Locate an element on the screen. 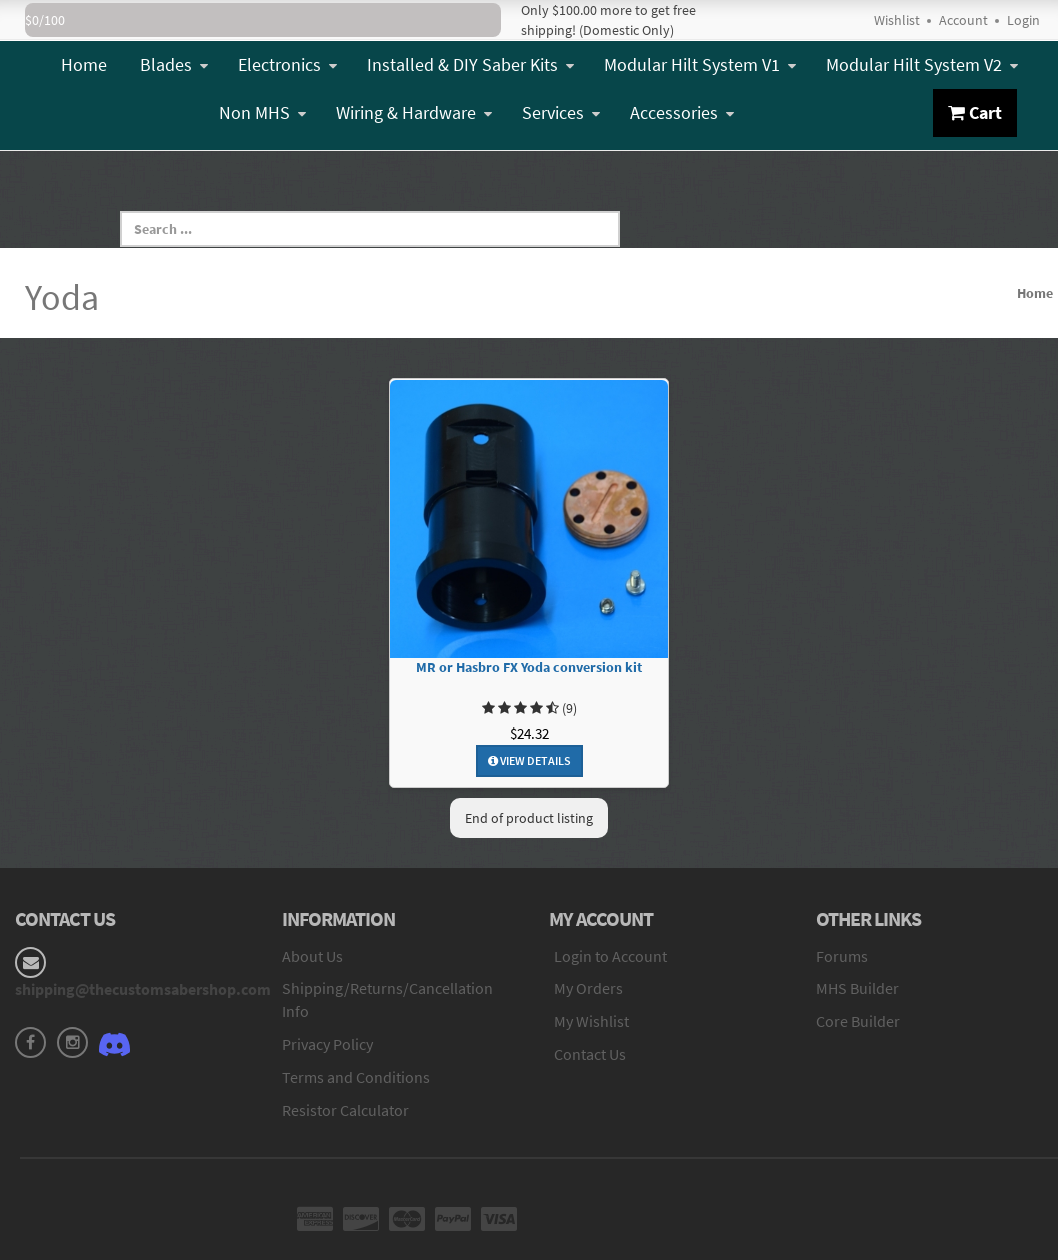  Core Builder is located at coordinates (858, 1021).